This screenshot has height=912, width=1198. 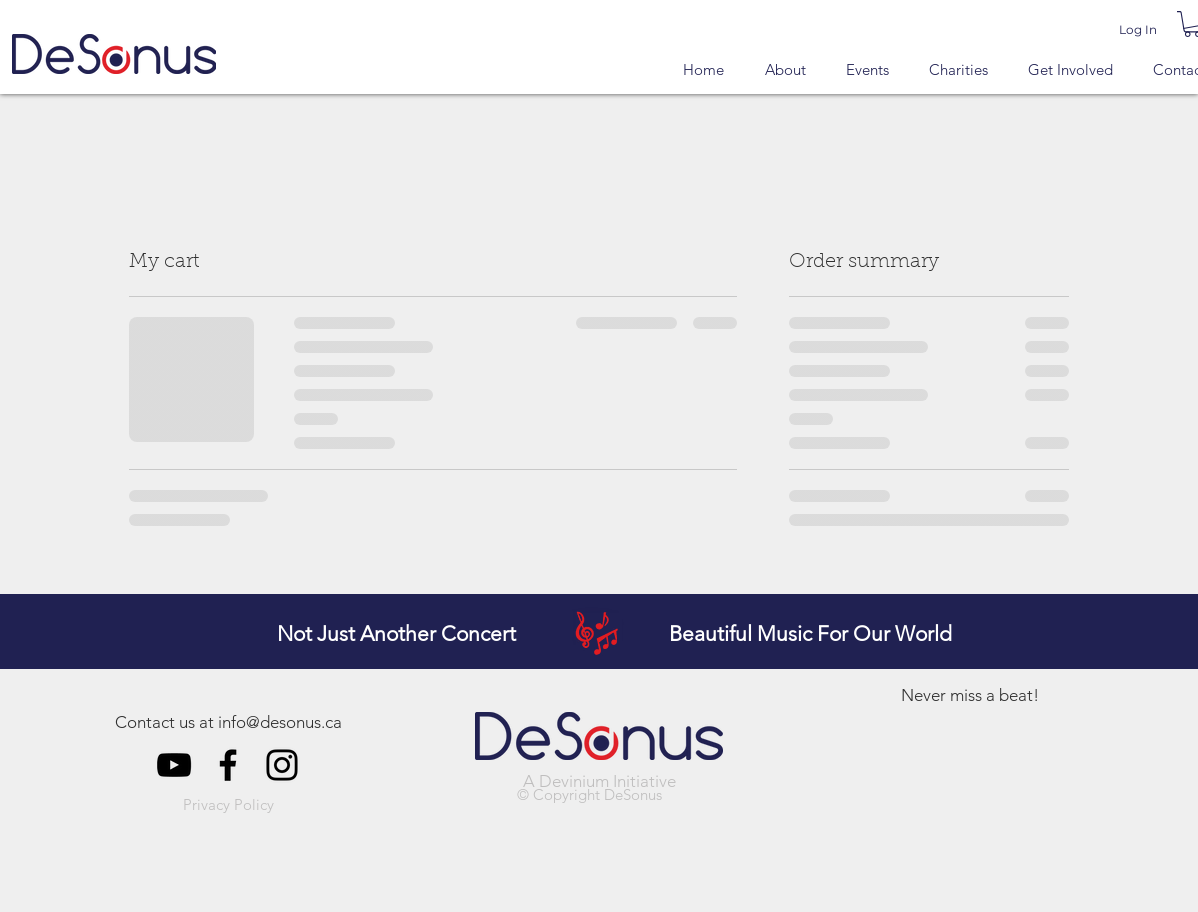 I want to click on [DeSonus Facebook], so click(x=228, y=765).